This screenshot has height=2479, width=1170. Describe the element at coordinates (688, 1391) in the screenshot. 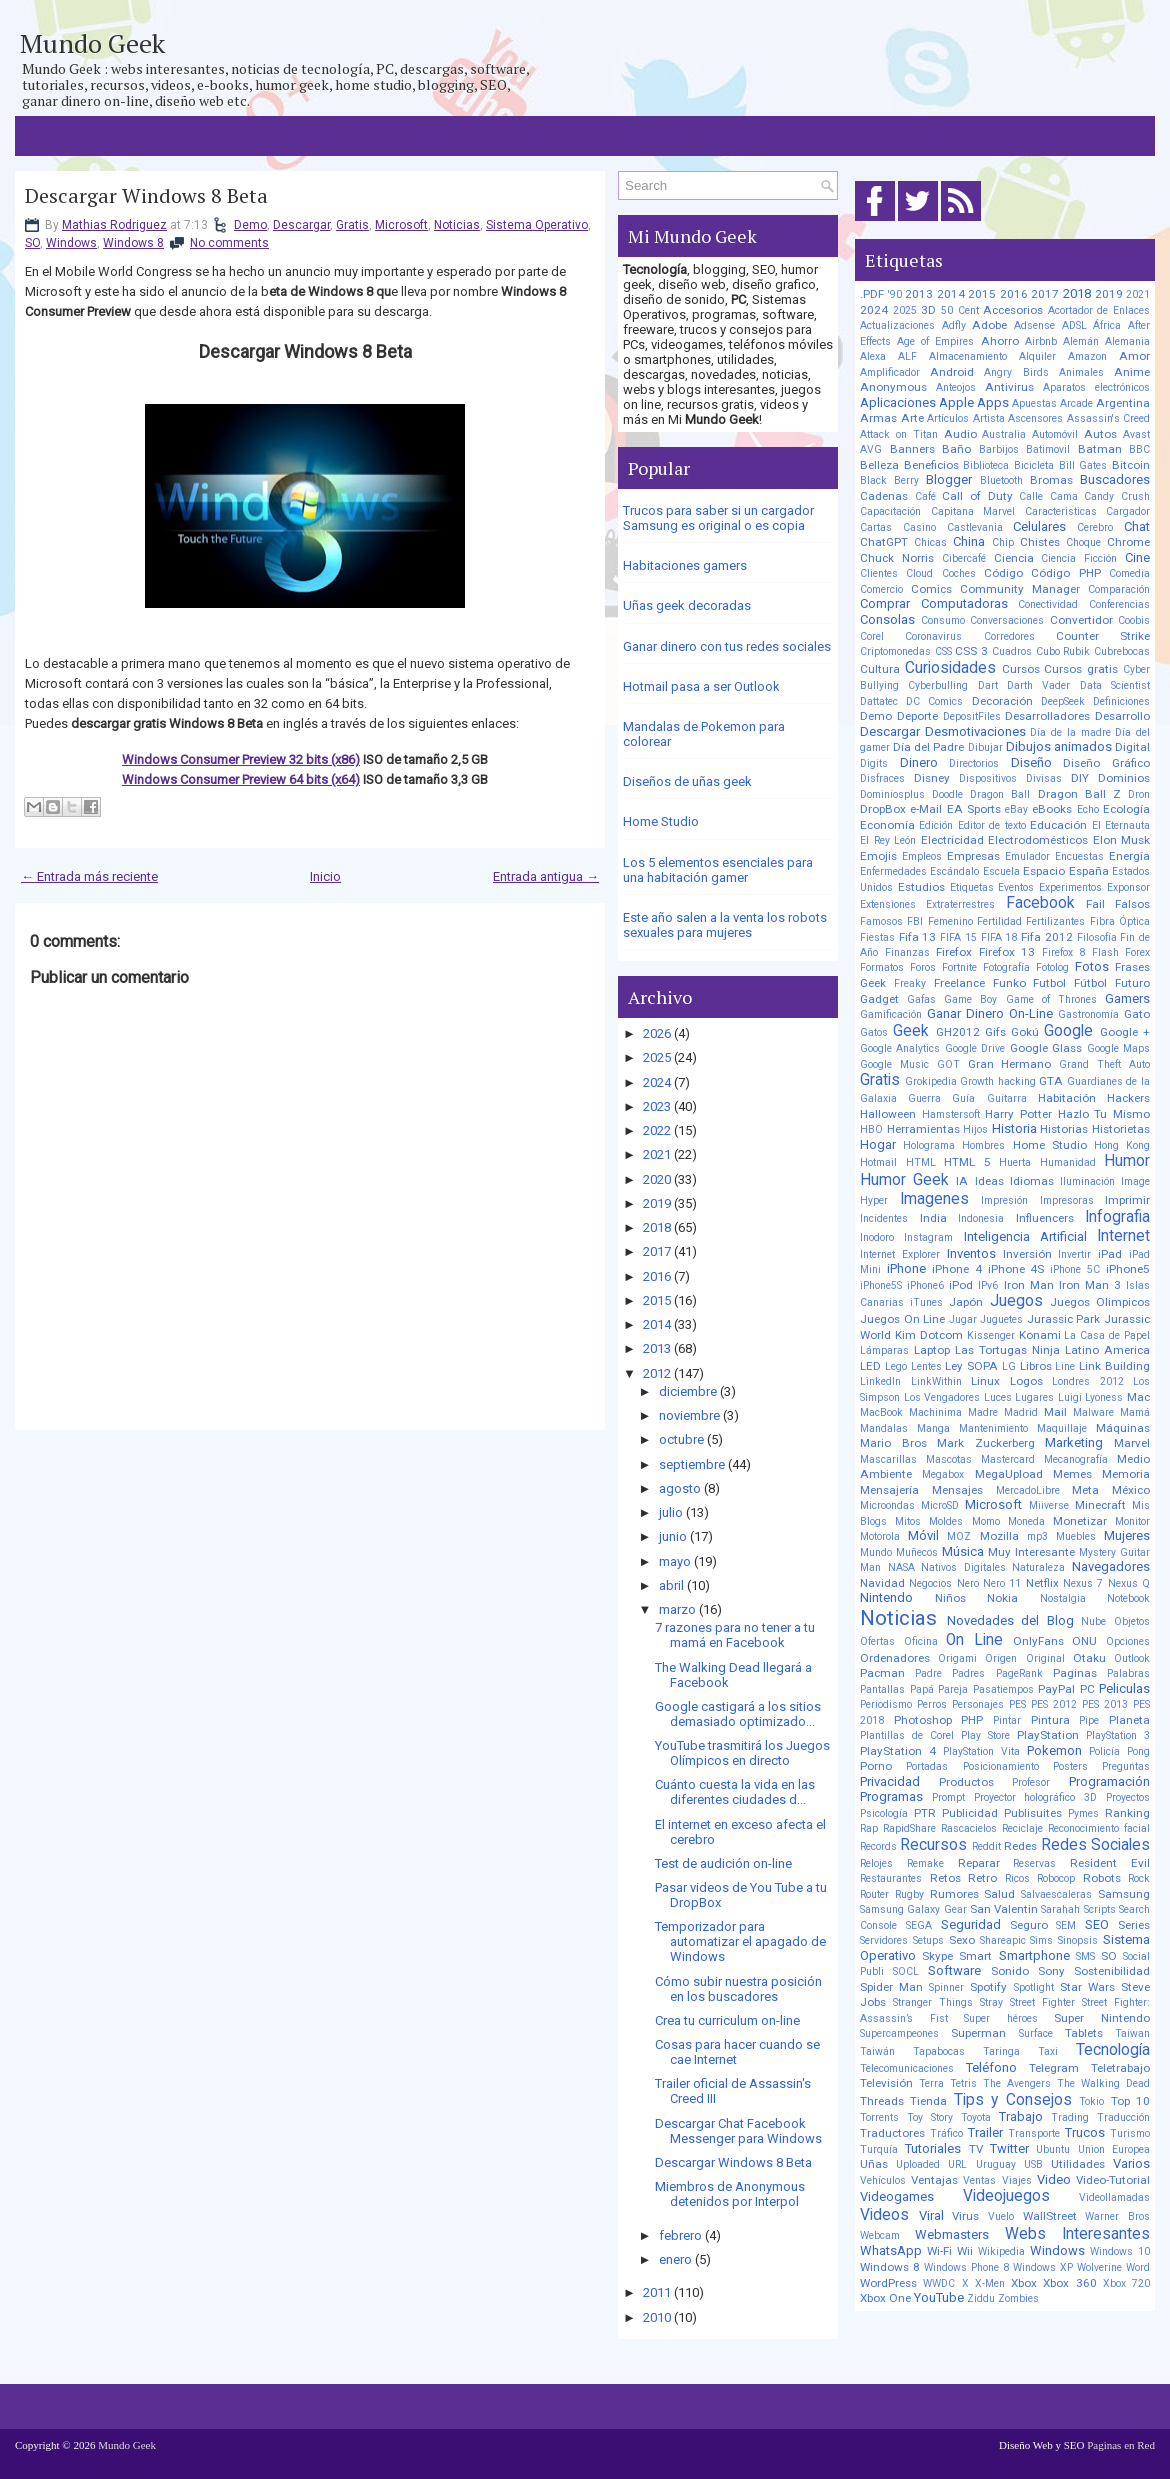

I see `diciembre` at that location.